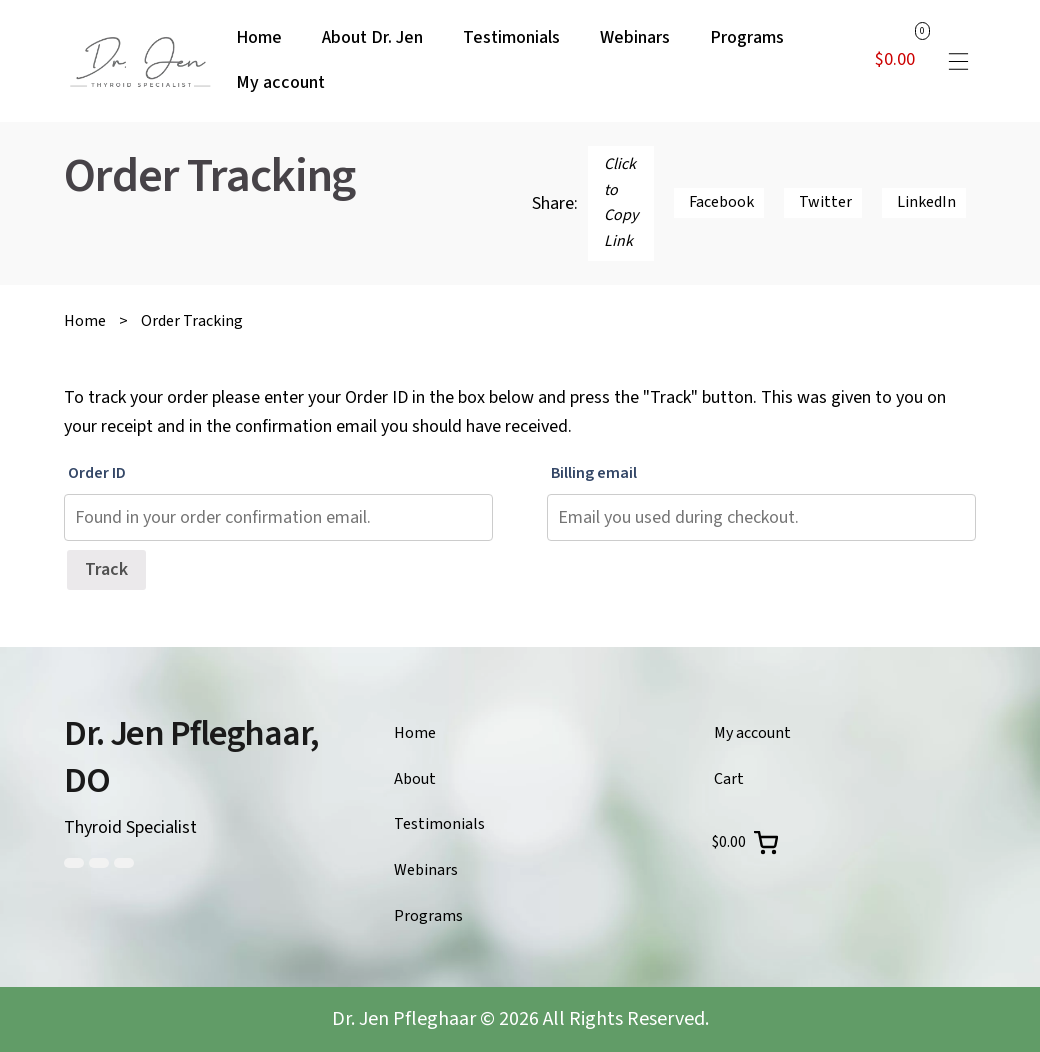 The image size is (1040, 1052). Describe the element at coordinates (958, 61) in the screenshot. I see `[button]` at that location.